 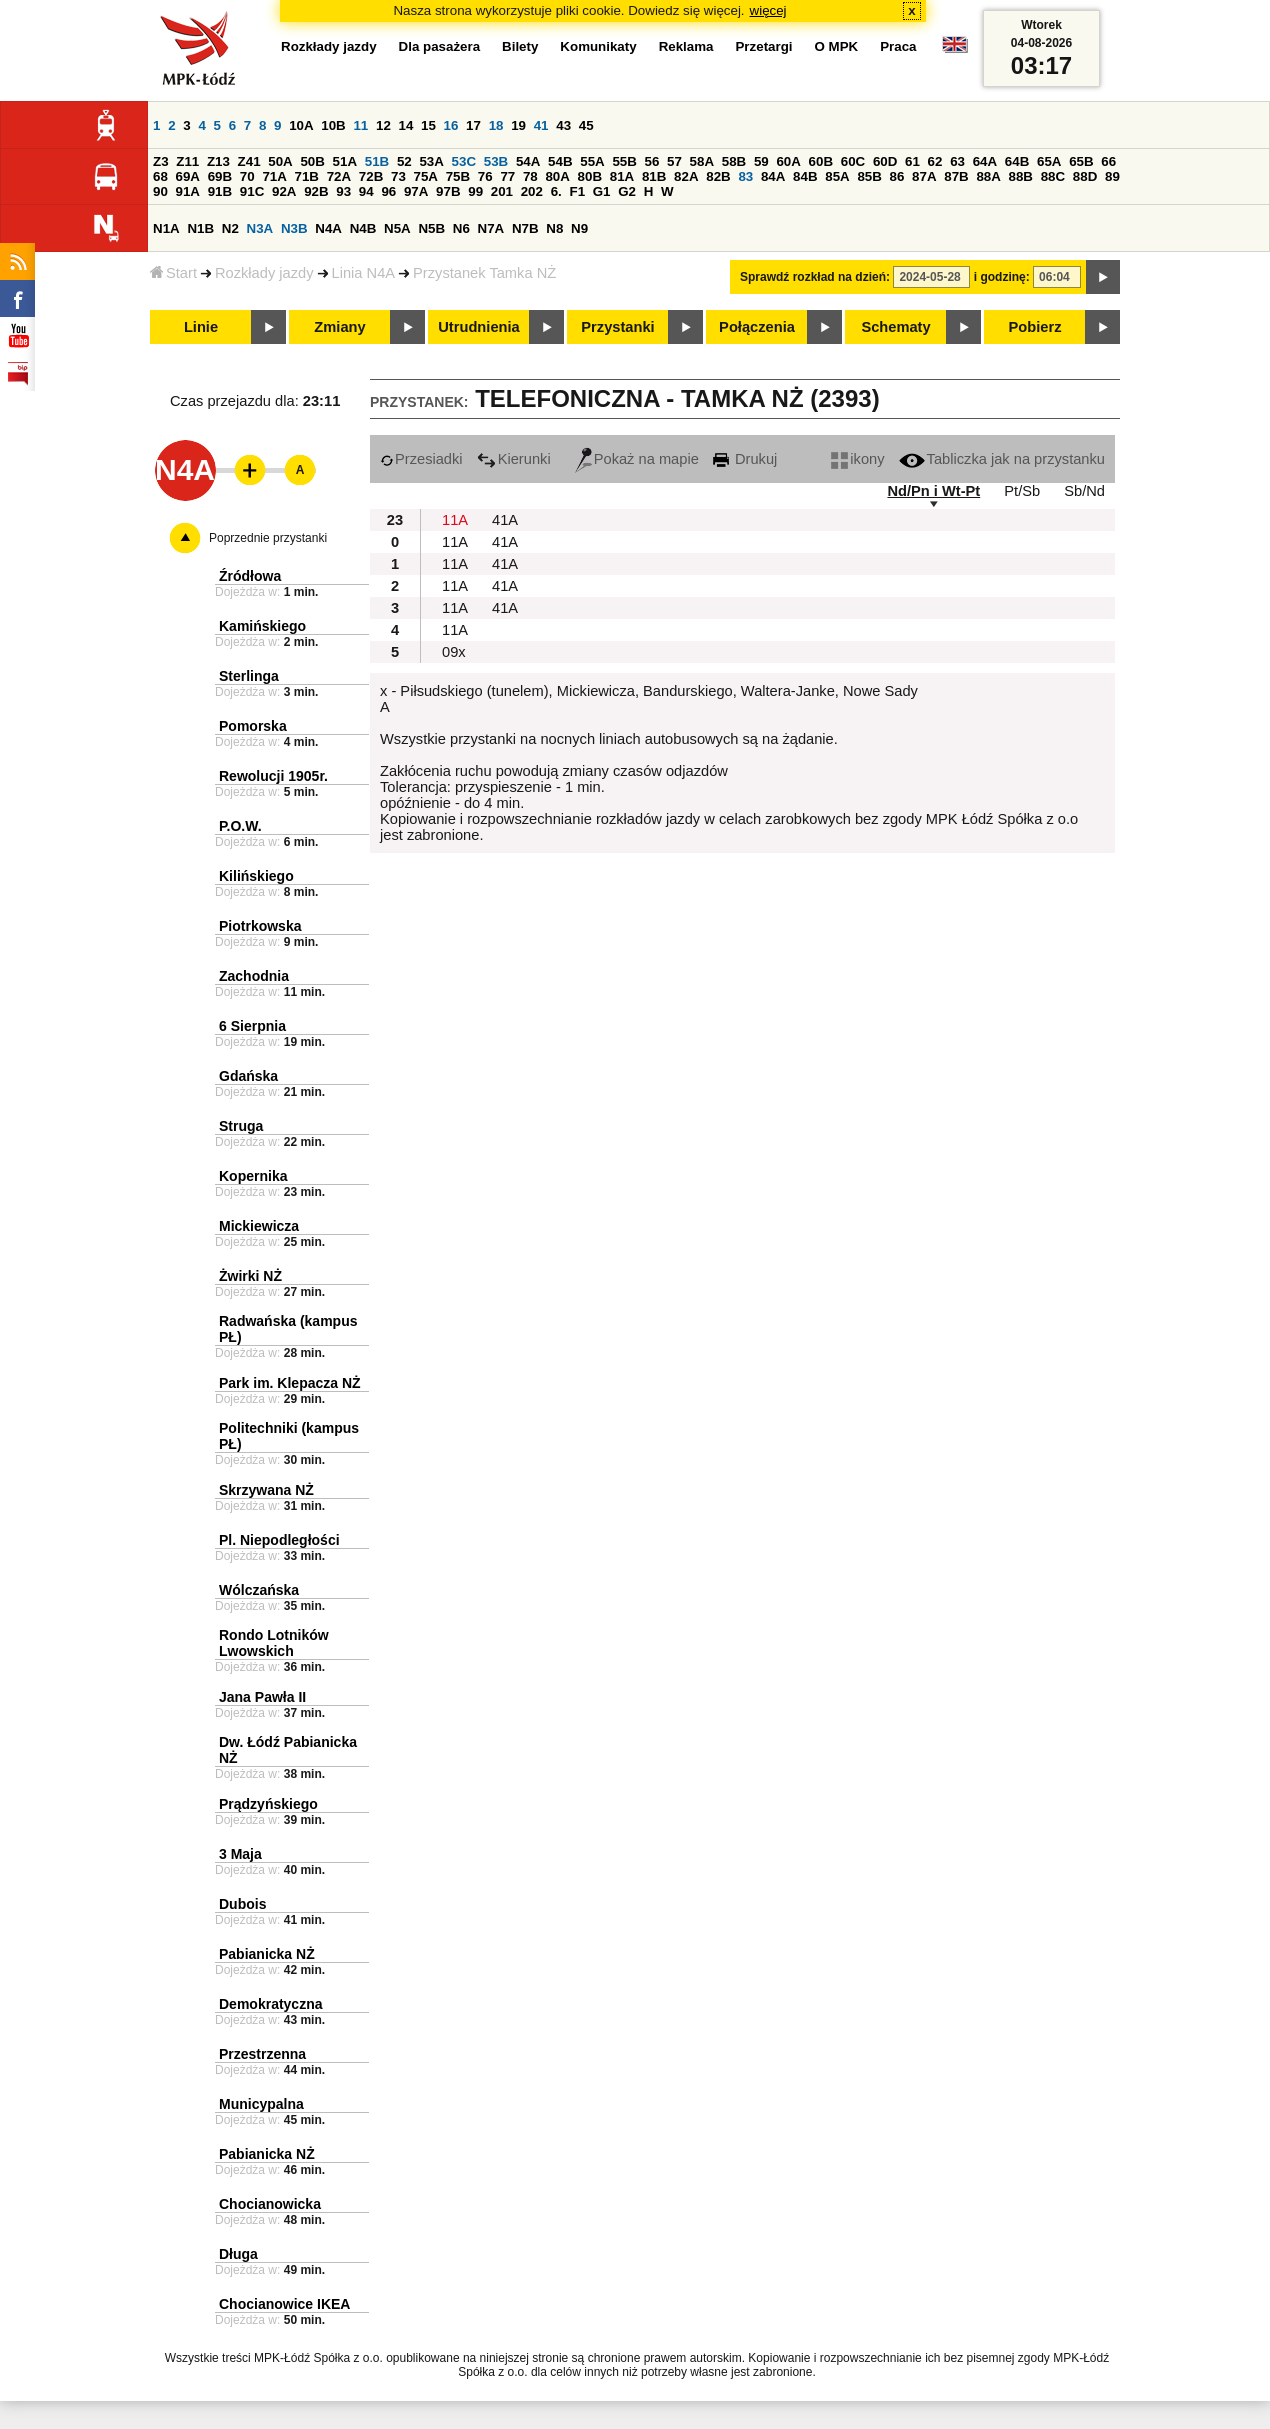 I want to click on Reklama, so click(x=686, y=46).